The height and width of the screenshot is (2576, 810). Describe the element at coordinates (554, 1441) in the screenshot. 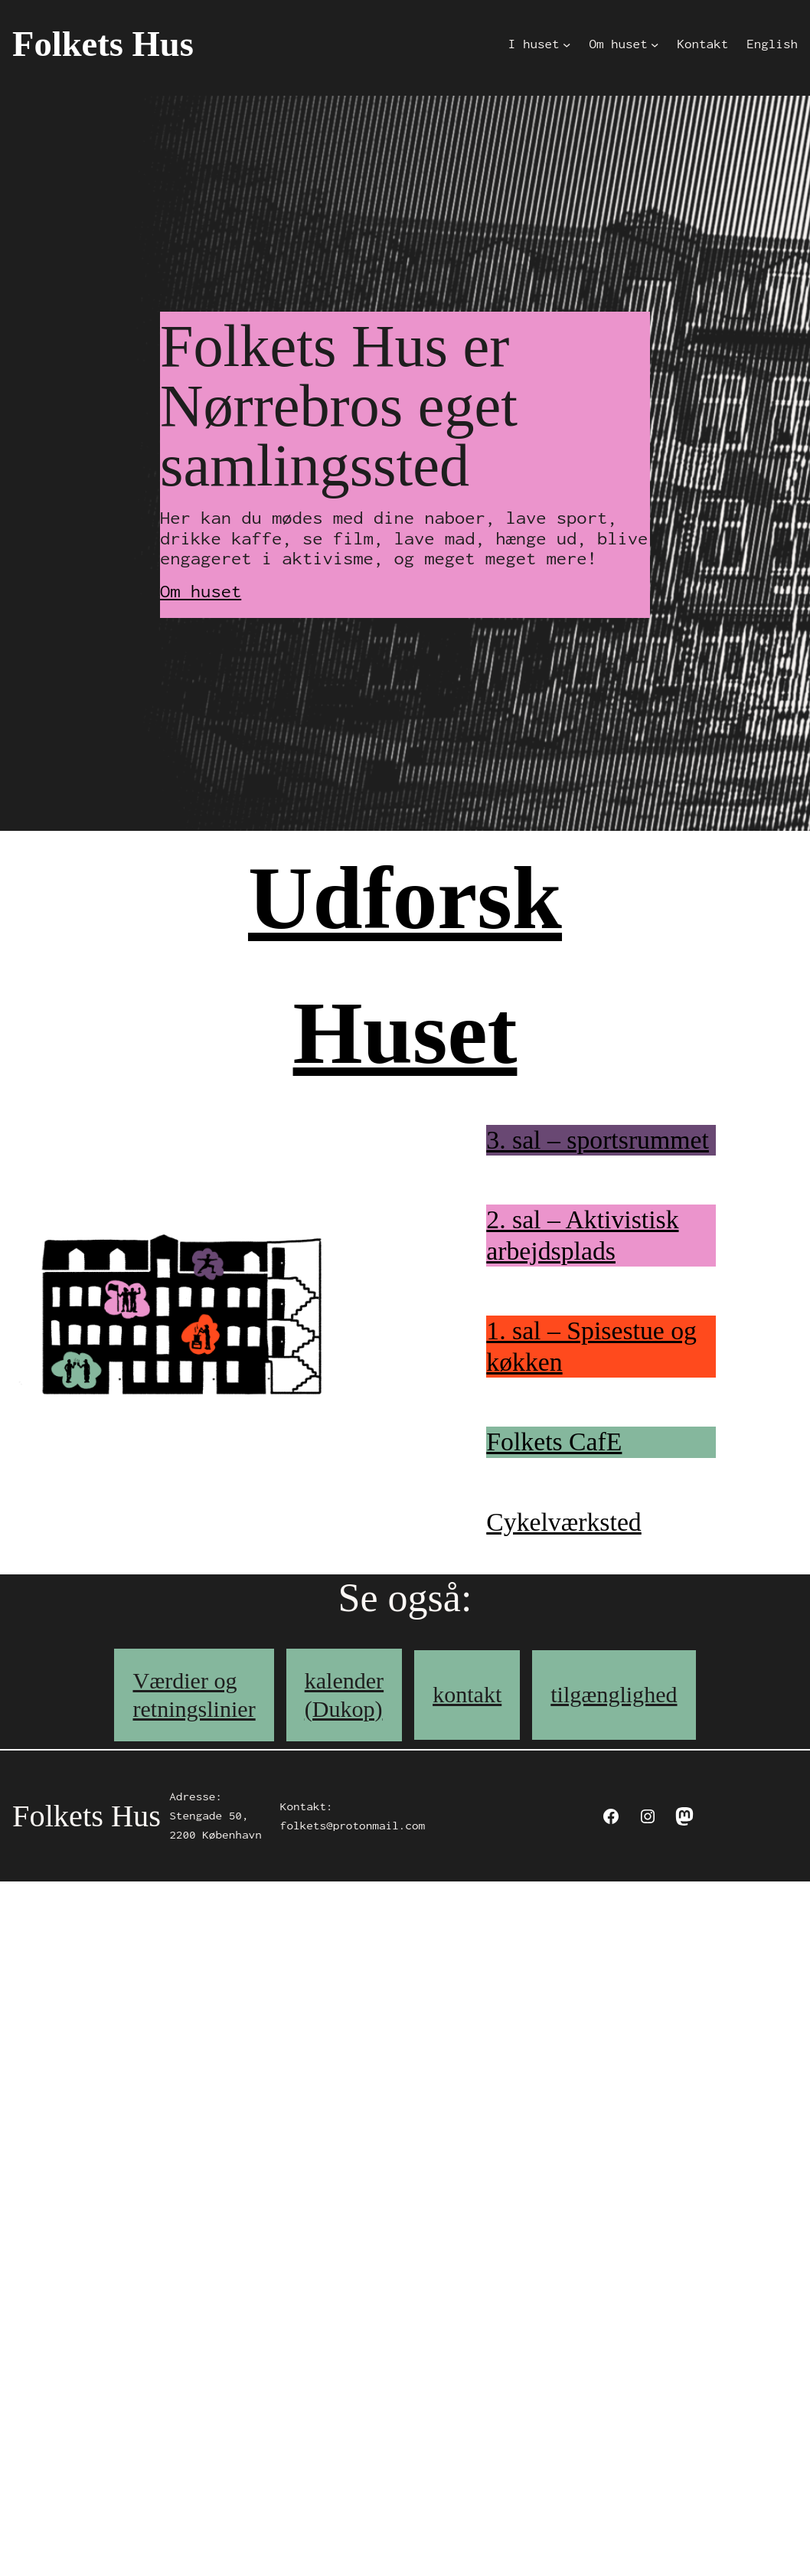

I see `Folkets CafE` at that location.